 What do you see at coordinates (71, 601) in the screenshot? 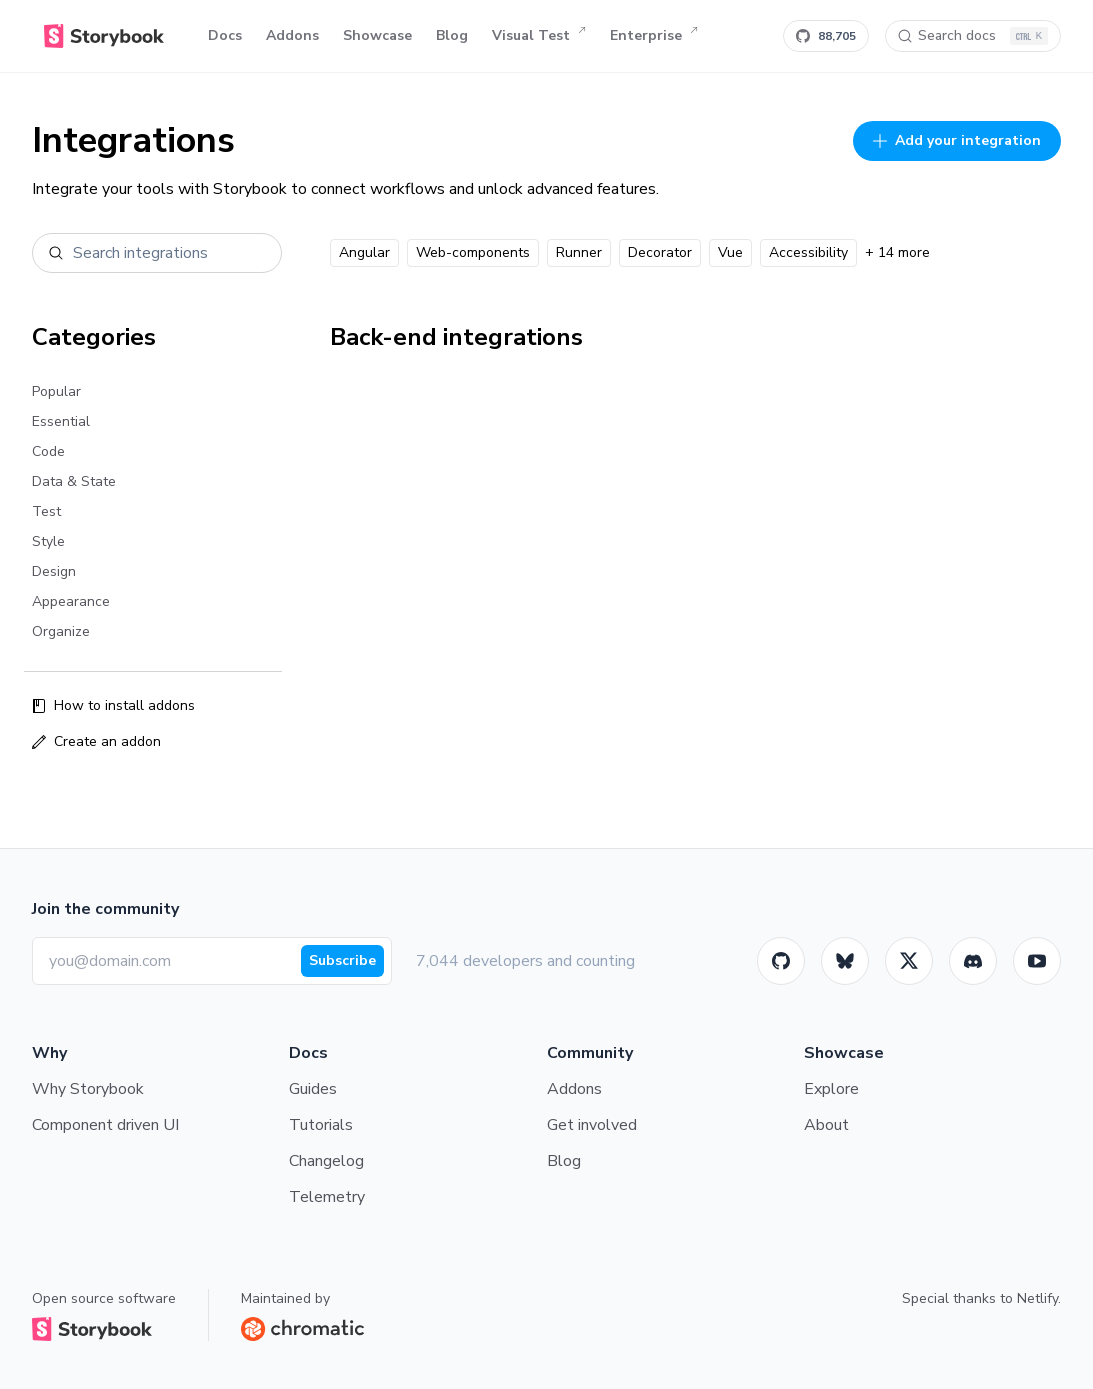
I see `Appearance` at bounding box center [71, 601].